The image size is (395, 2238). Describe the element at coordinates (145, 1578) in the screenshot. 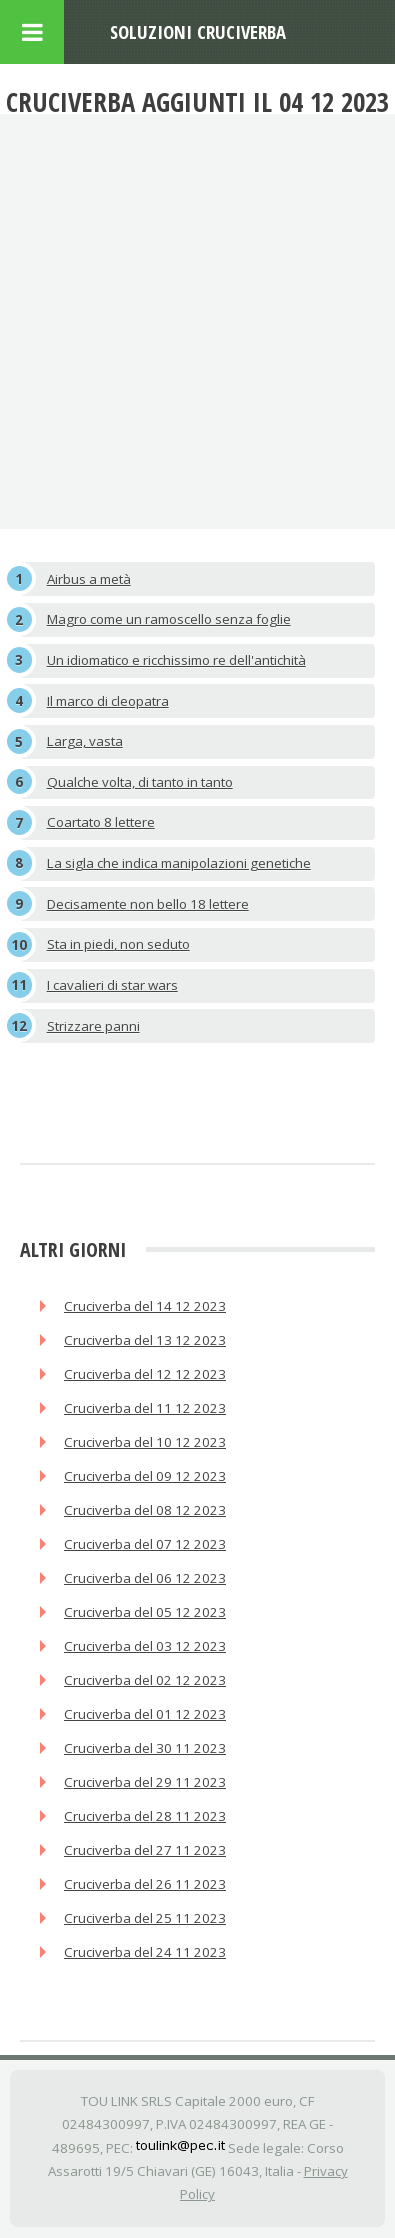

I see `Cruciverba del 06 12 2023` at that location.